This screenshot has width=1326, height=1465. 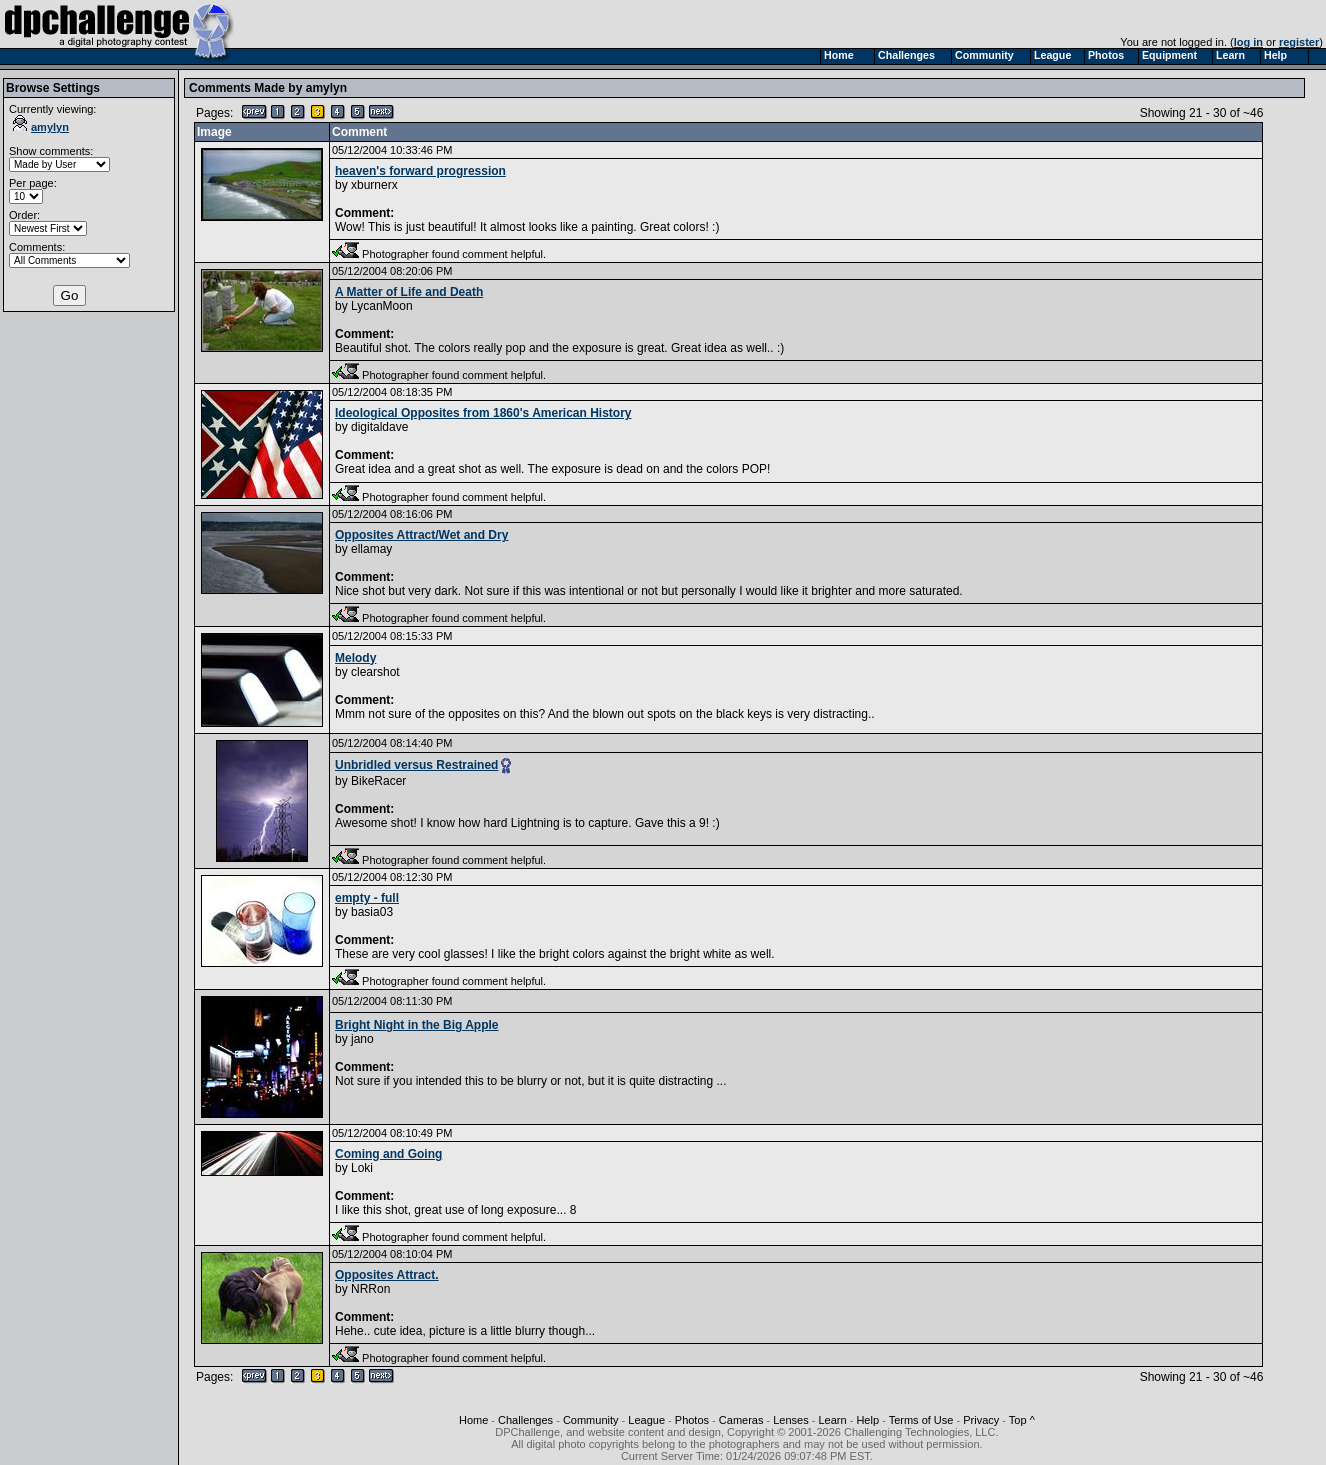 I want to click on LycanMoon, so click(x=382, y=306).